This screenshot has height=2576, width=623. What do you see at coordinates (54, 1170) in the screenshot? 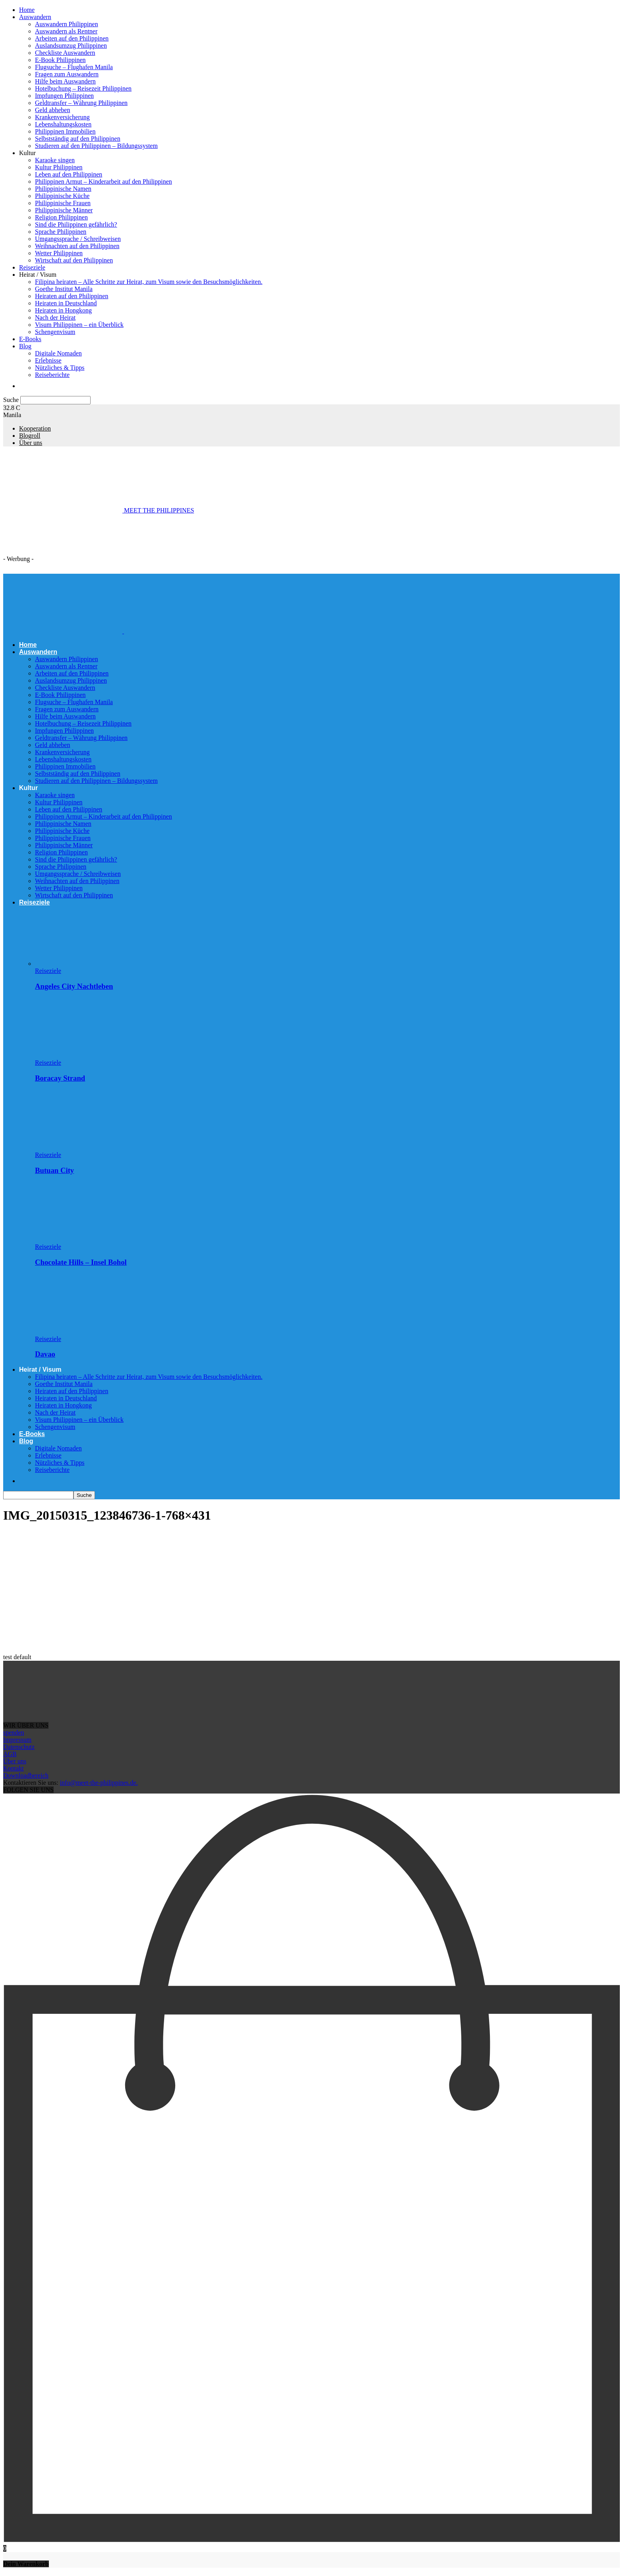
I see `Butuan City` at bounding box center [54, 1170].